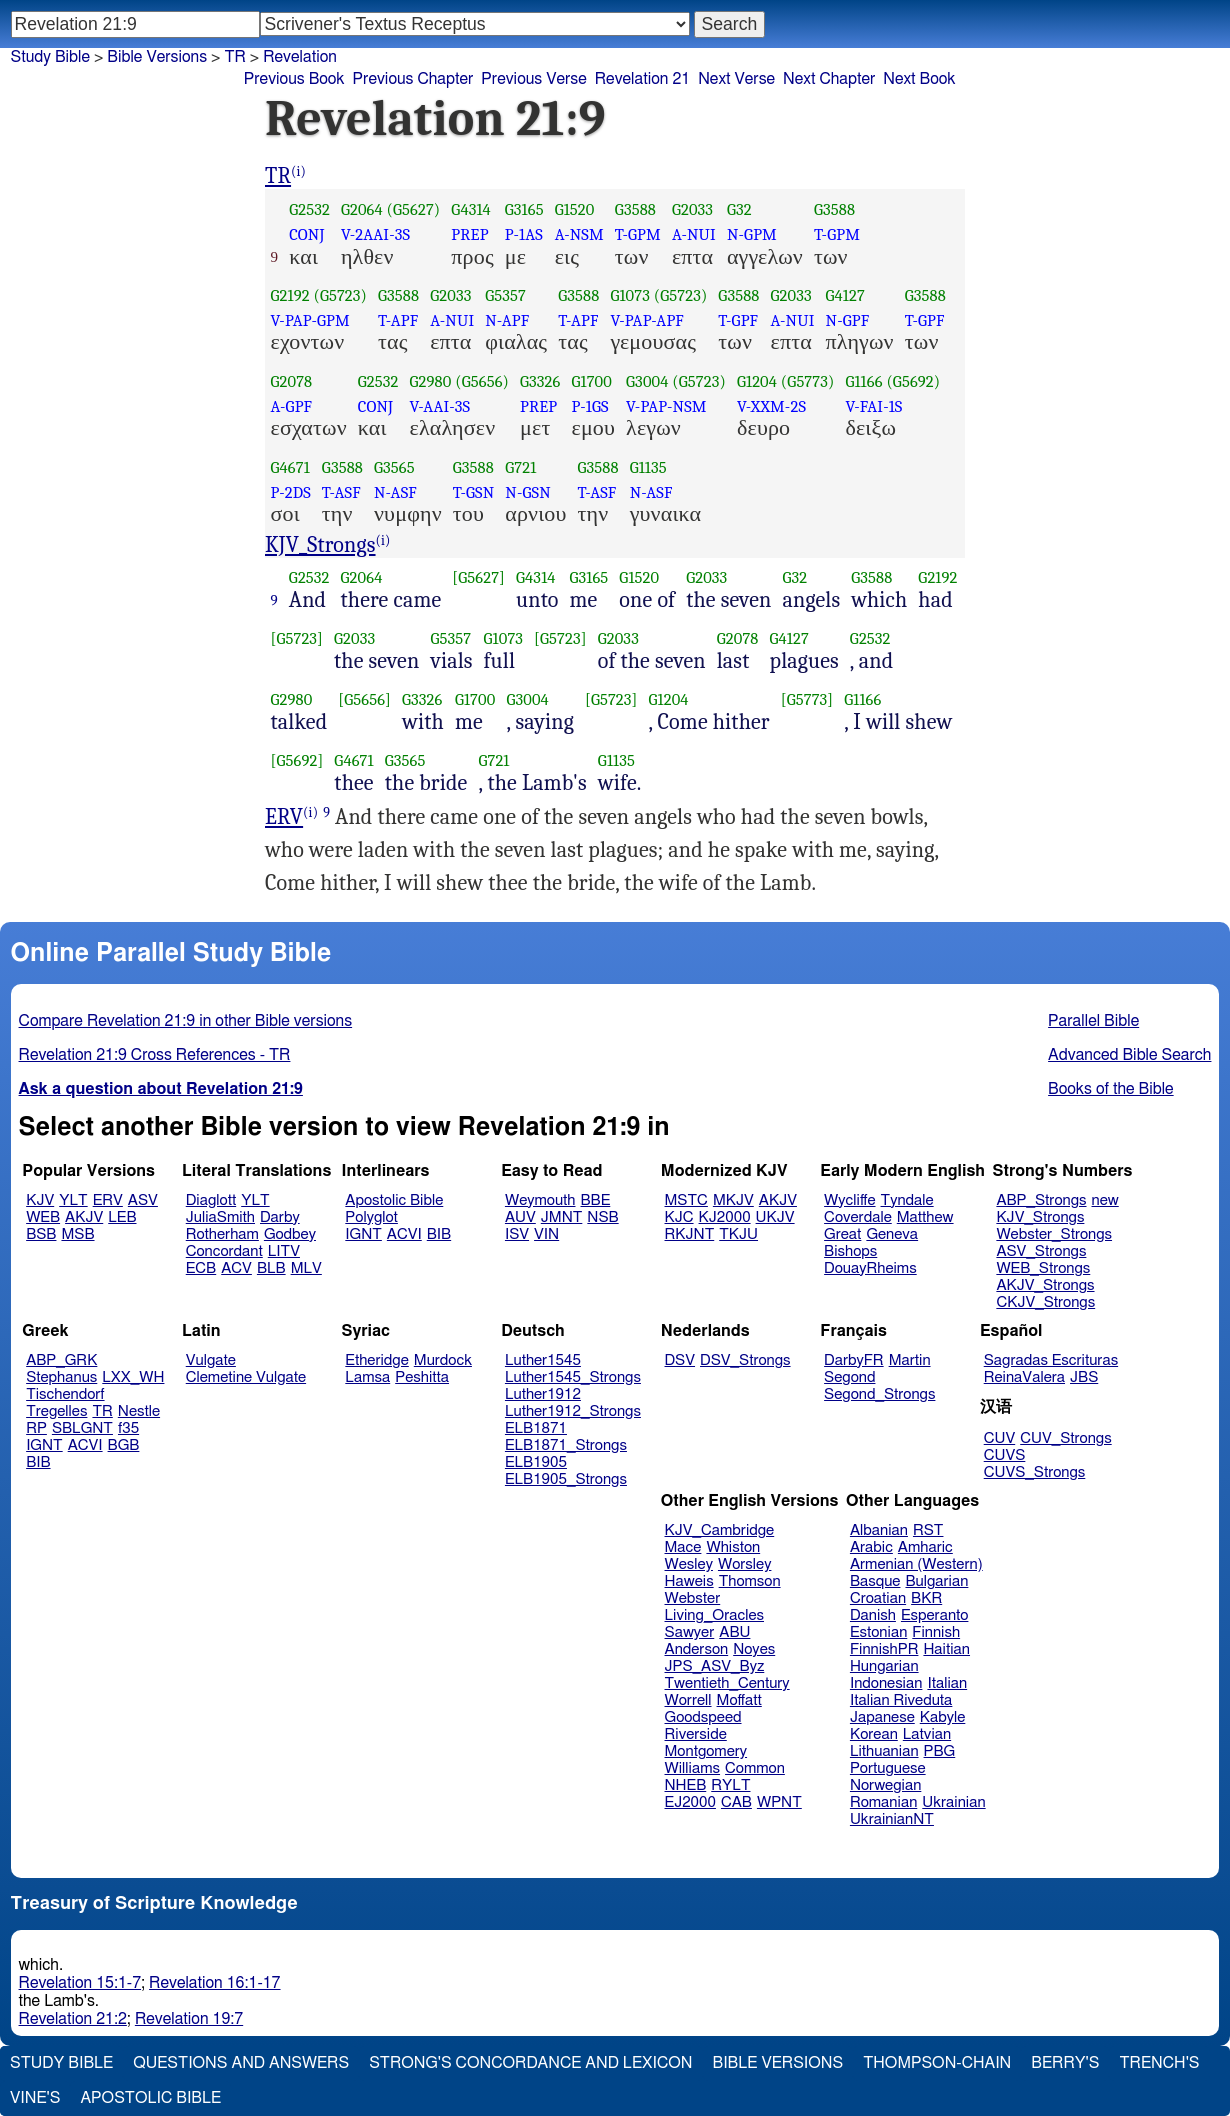 This screenshot has width=1230, height=2116. I want to click on CUV_Strongs, so click(1065, 1438).